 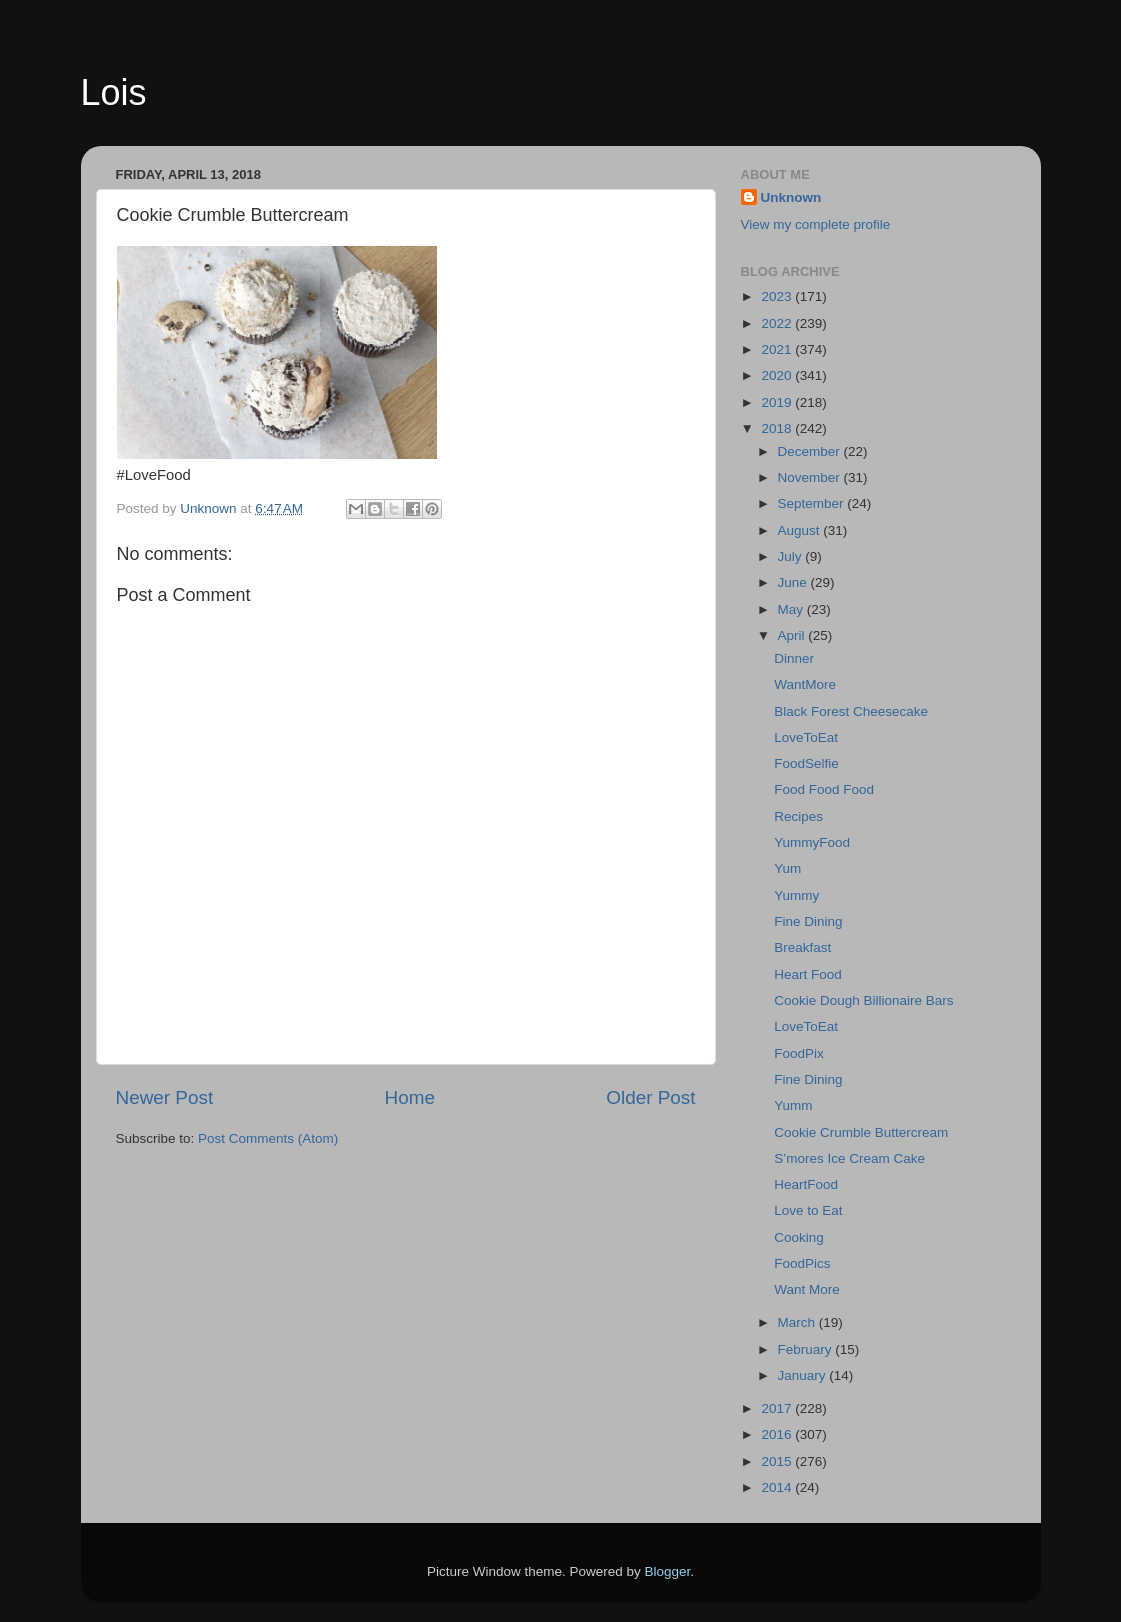 I want to click on Black Forest Cheesecake, so click(x=851, y=711).